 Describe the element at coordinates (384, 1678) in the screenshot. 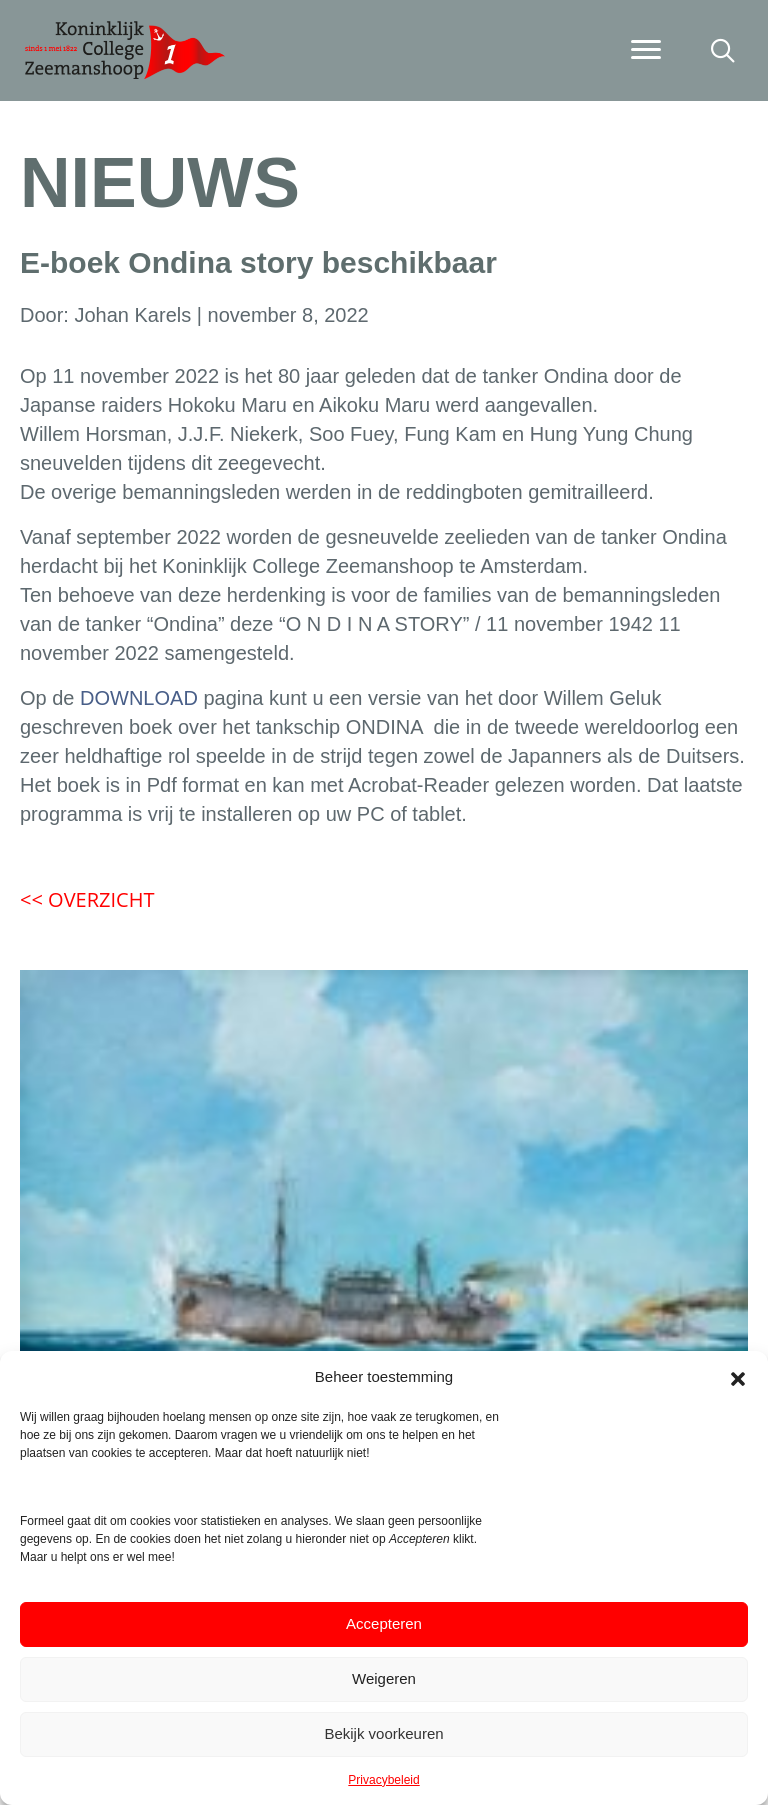

I see `Weigeren` at that location.